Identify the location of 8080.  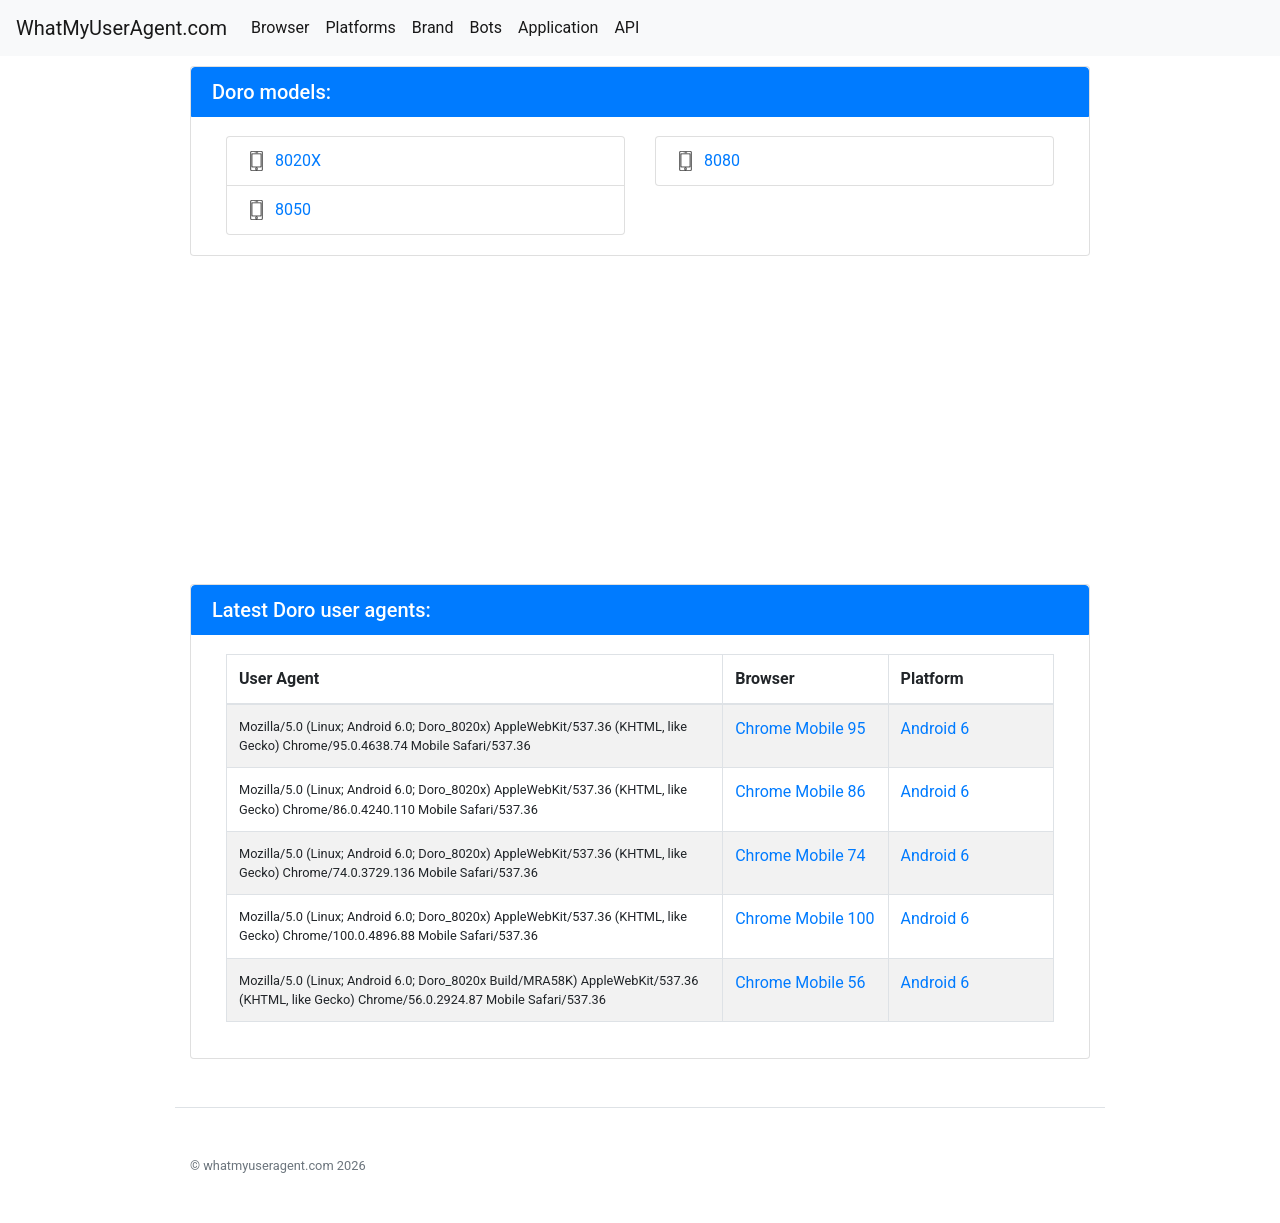
(722, 160).